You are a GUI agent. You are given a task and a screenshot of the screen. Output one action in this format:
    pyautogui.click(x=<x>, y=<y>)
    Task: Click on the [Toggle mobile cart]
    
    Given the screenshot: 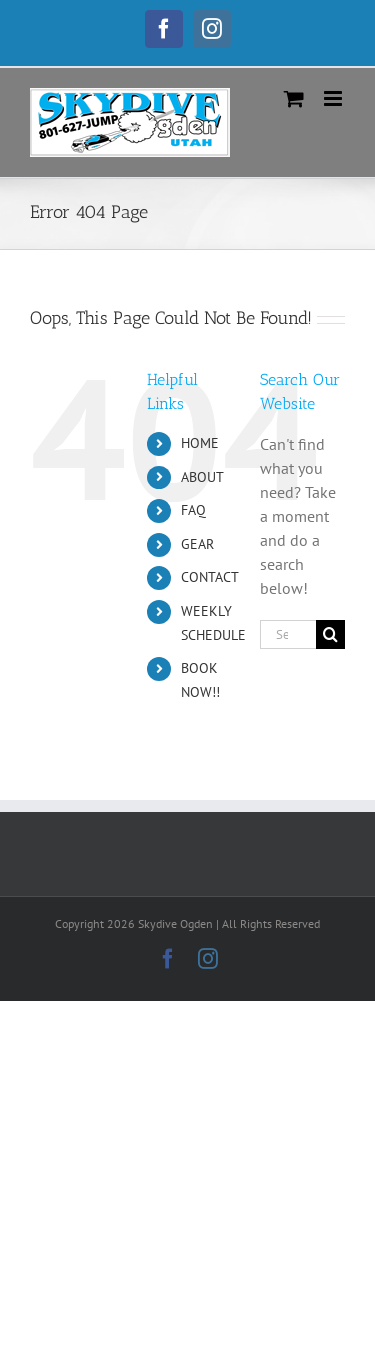 What is the action you would take?
    pyautogui.click(x=294, y=98)
    